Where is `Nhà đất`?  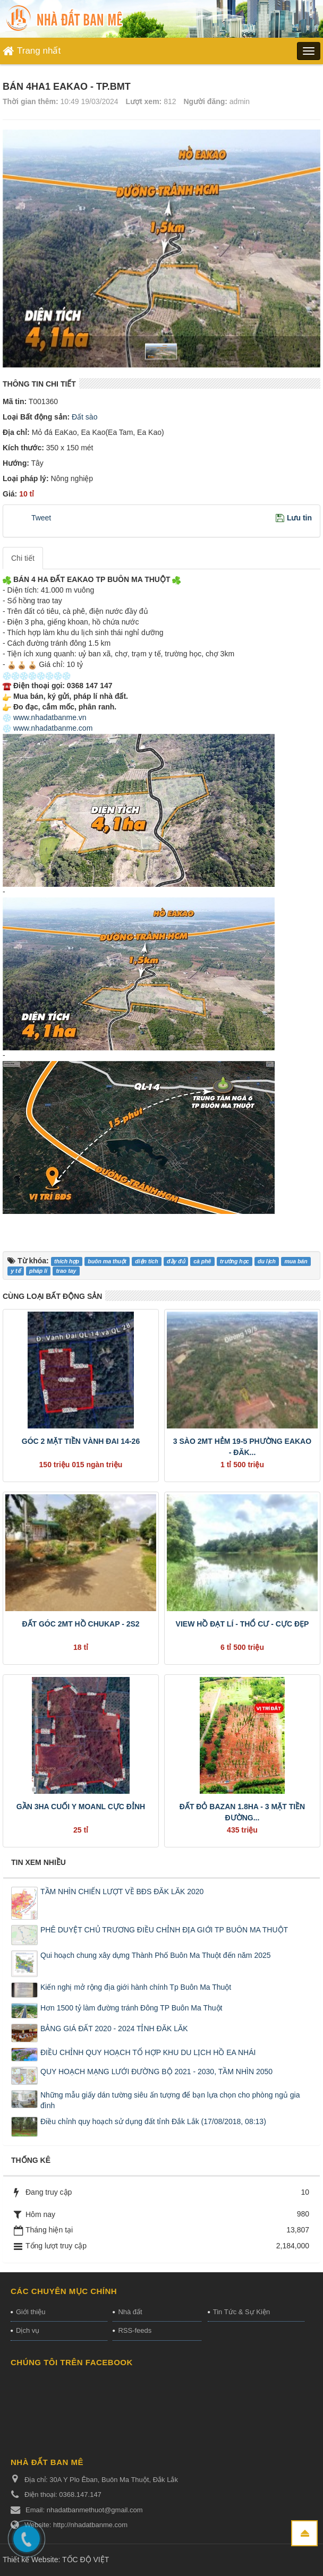 Nhà đất is located at coordinates (130, 2312).